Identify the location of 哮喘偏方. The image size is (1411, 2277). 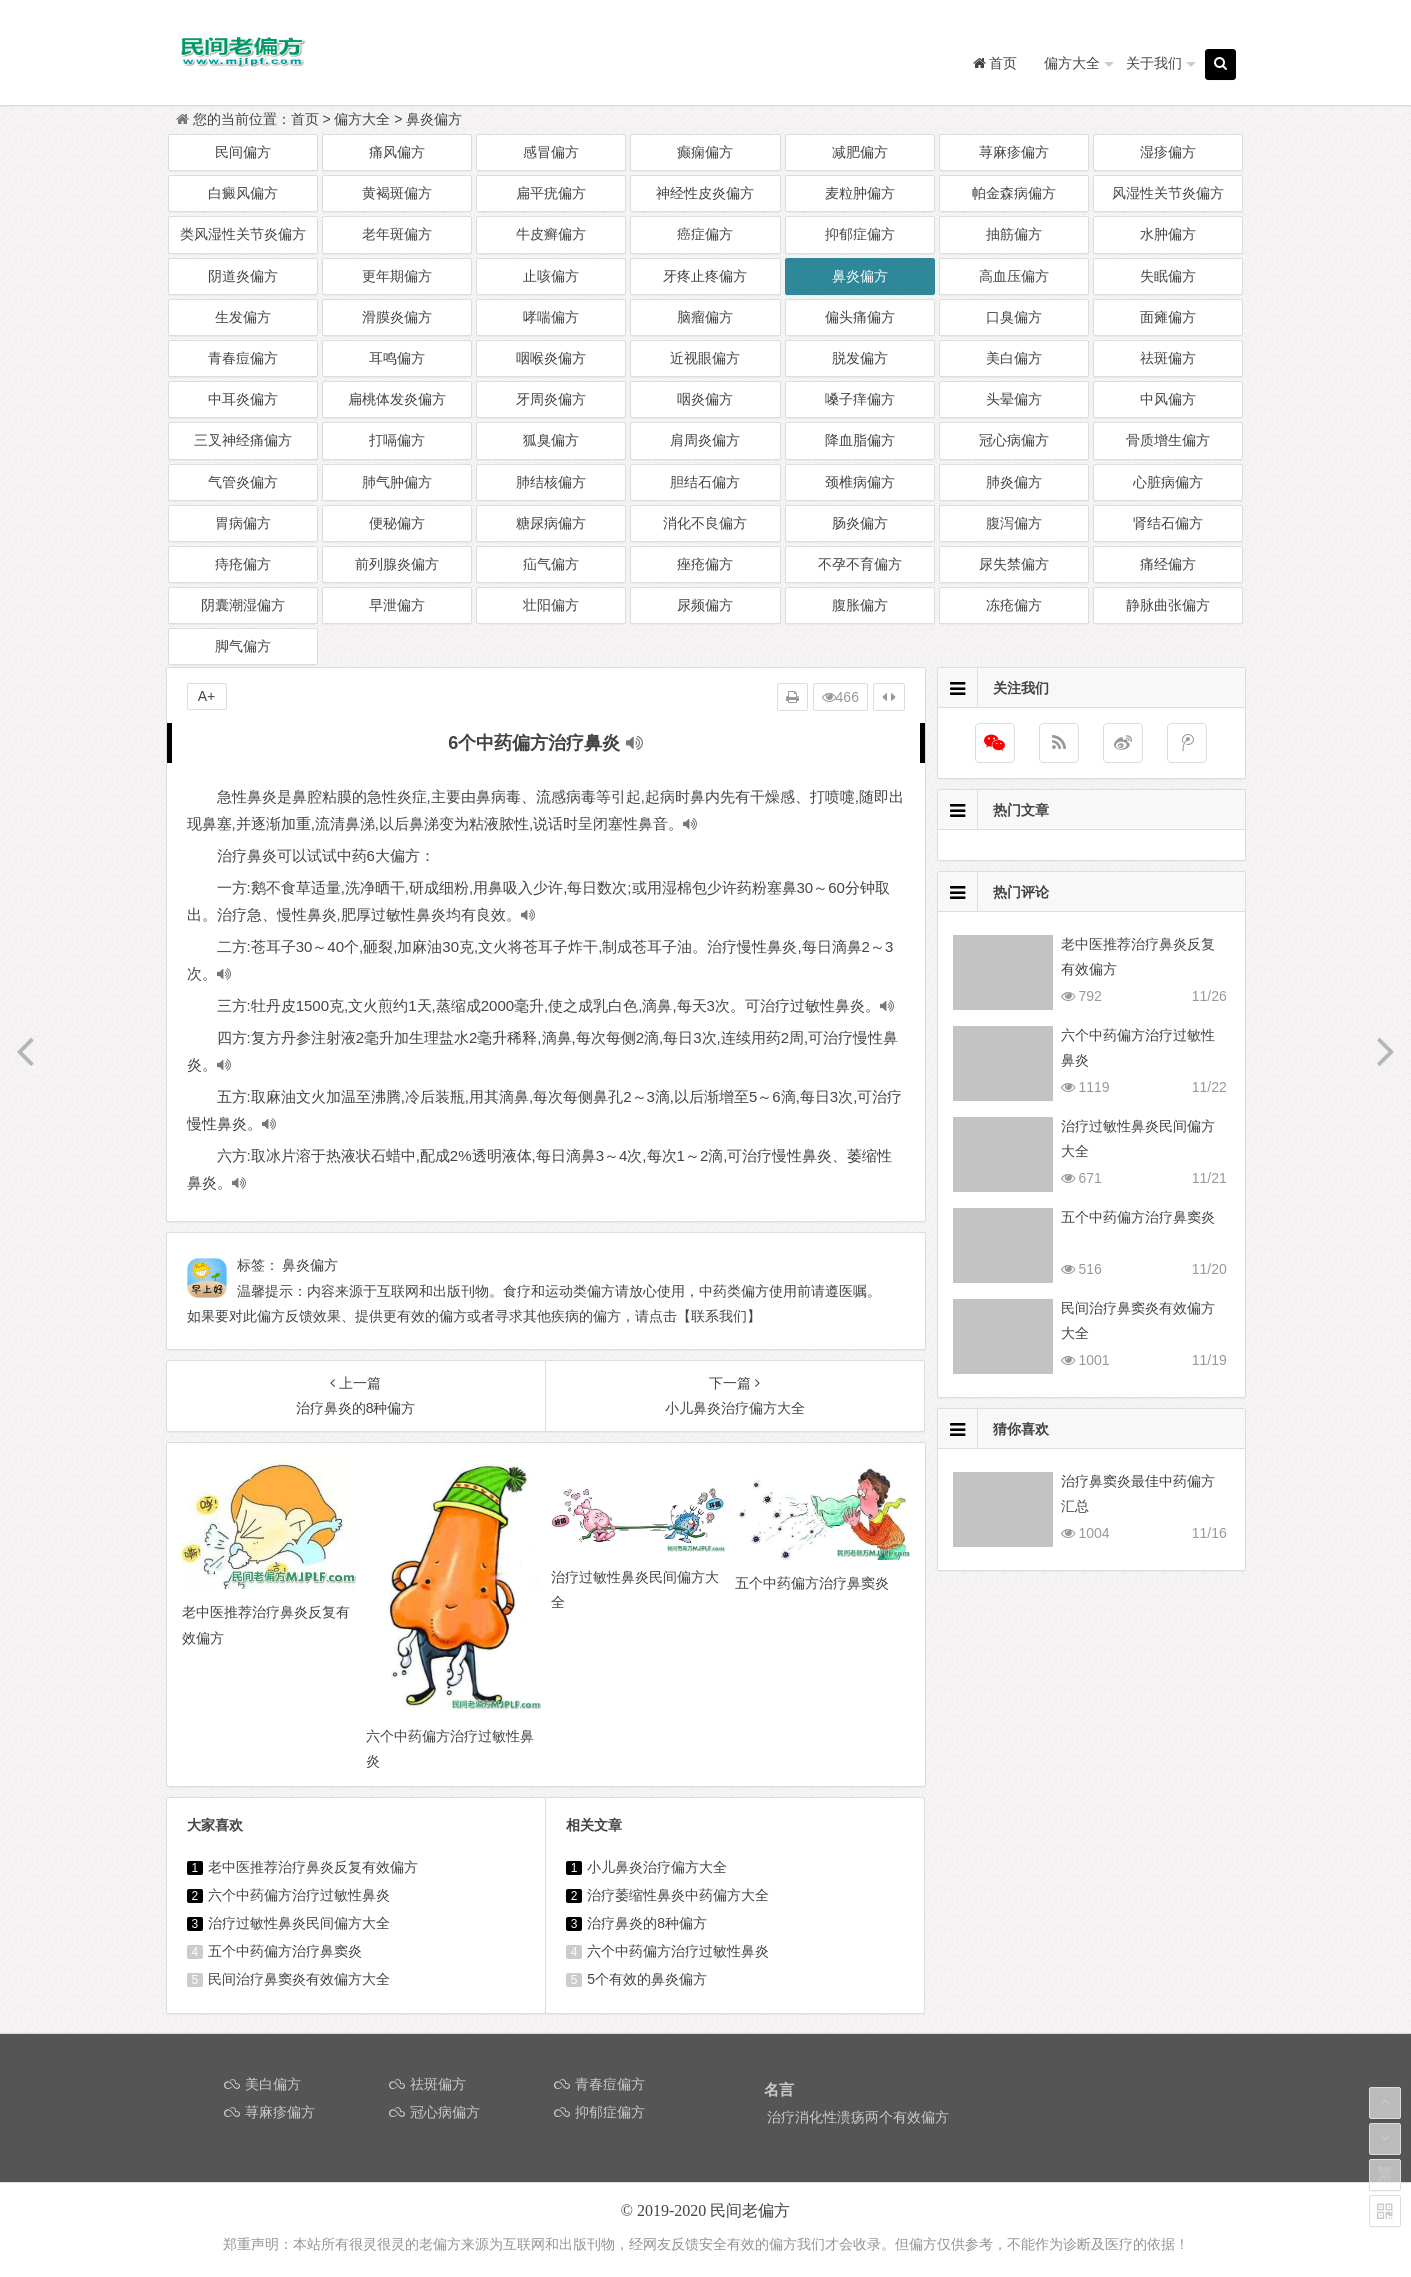
(551, 317).